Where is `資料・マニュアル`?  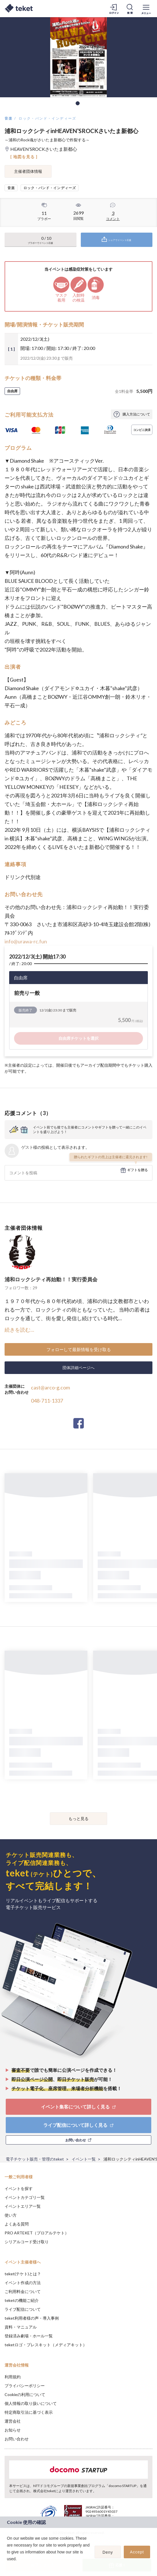
資料・マニュアル is located at coordinates (21, 2326).